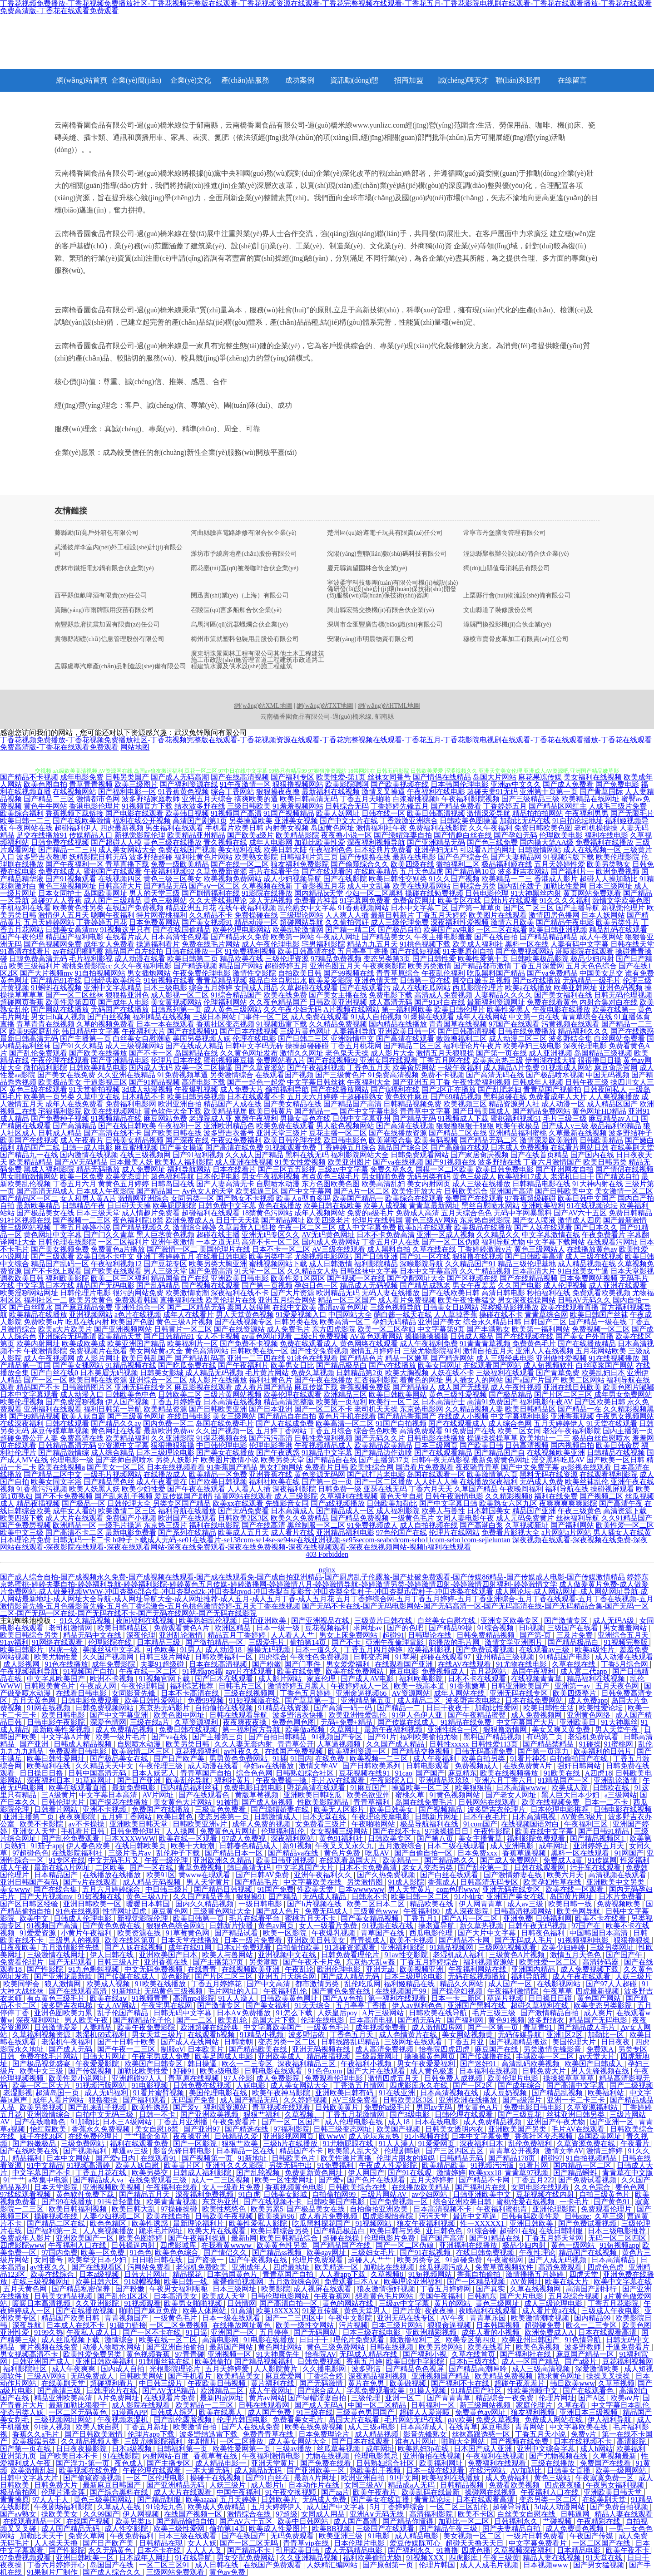 Image resolution: width=654 pixels, height=2576 pixels. What do you see at coordinates (91, 1882) in the screenshot?
I see `国产v片在线观看` at bounding box center [91, 1882].